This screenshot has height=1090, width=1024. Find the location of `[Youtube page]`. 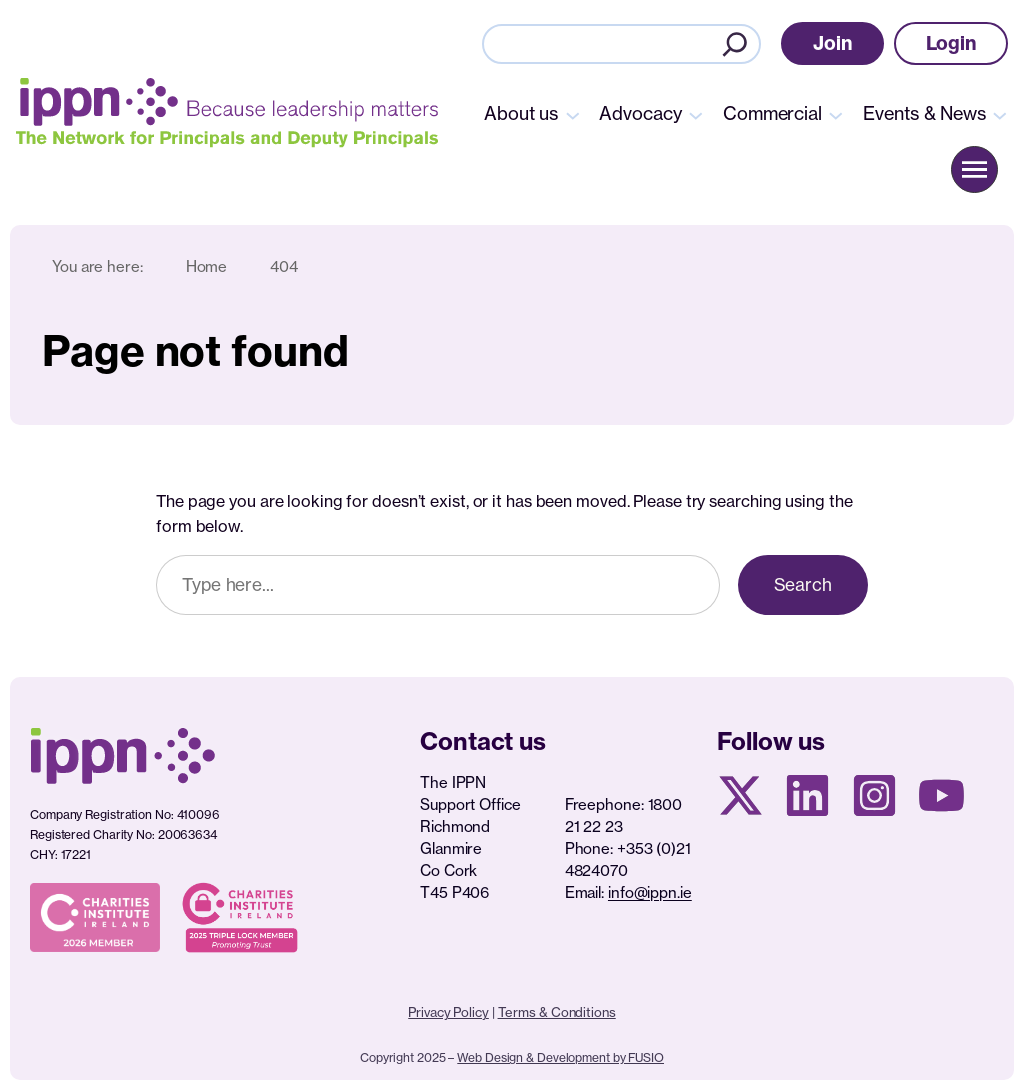

[Youtube page] is located at coordinates (941, 795).